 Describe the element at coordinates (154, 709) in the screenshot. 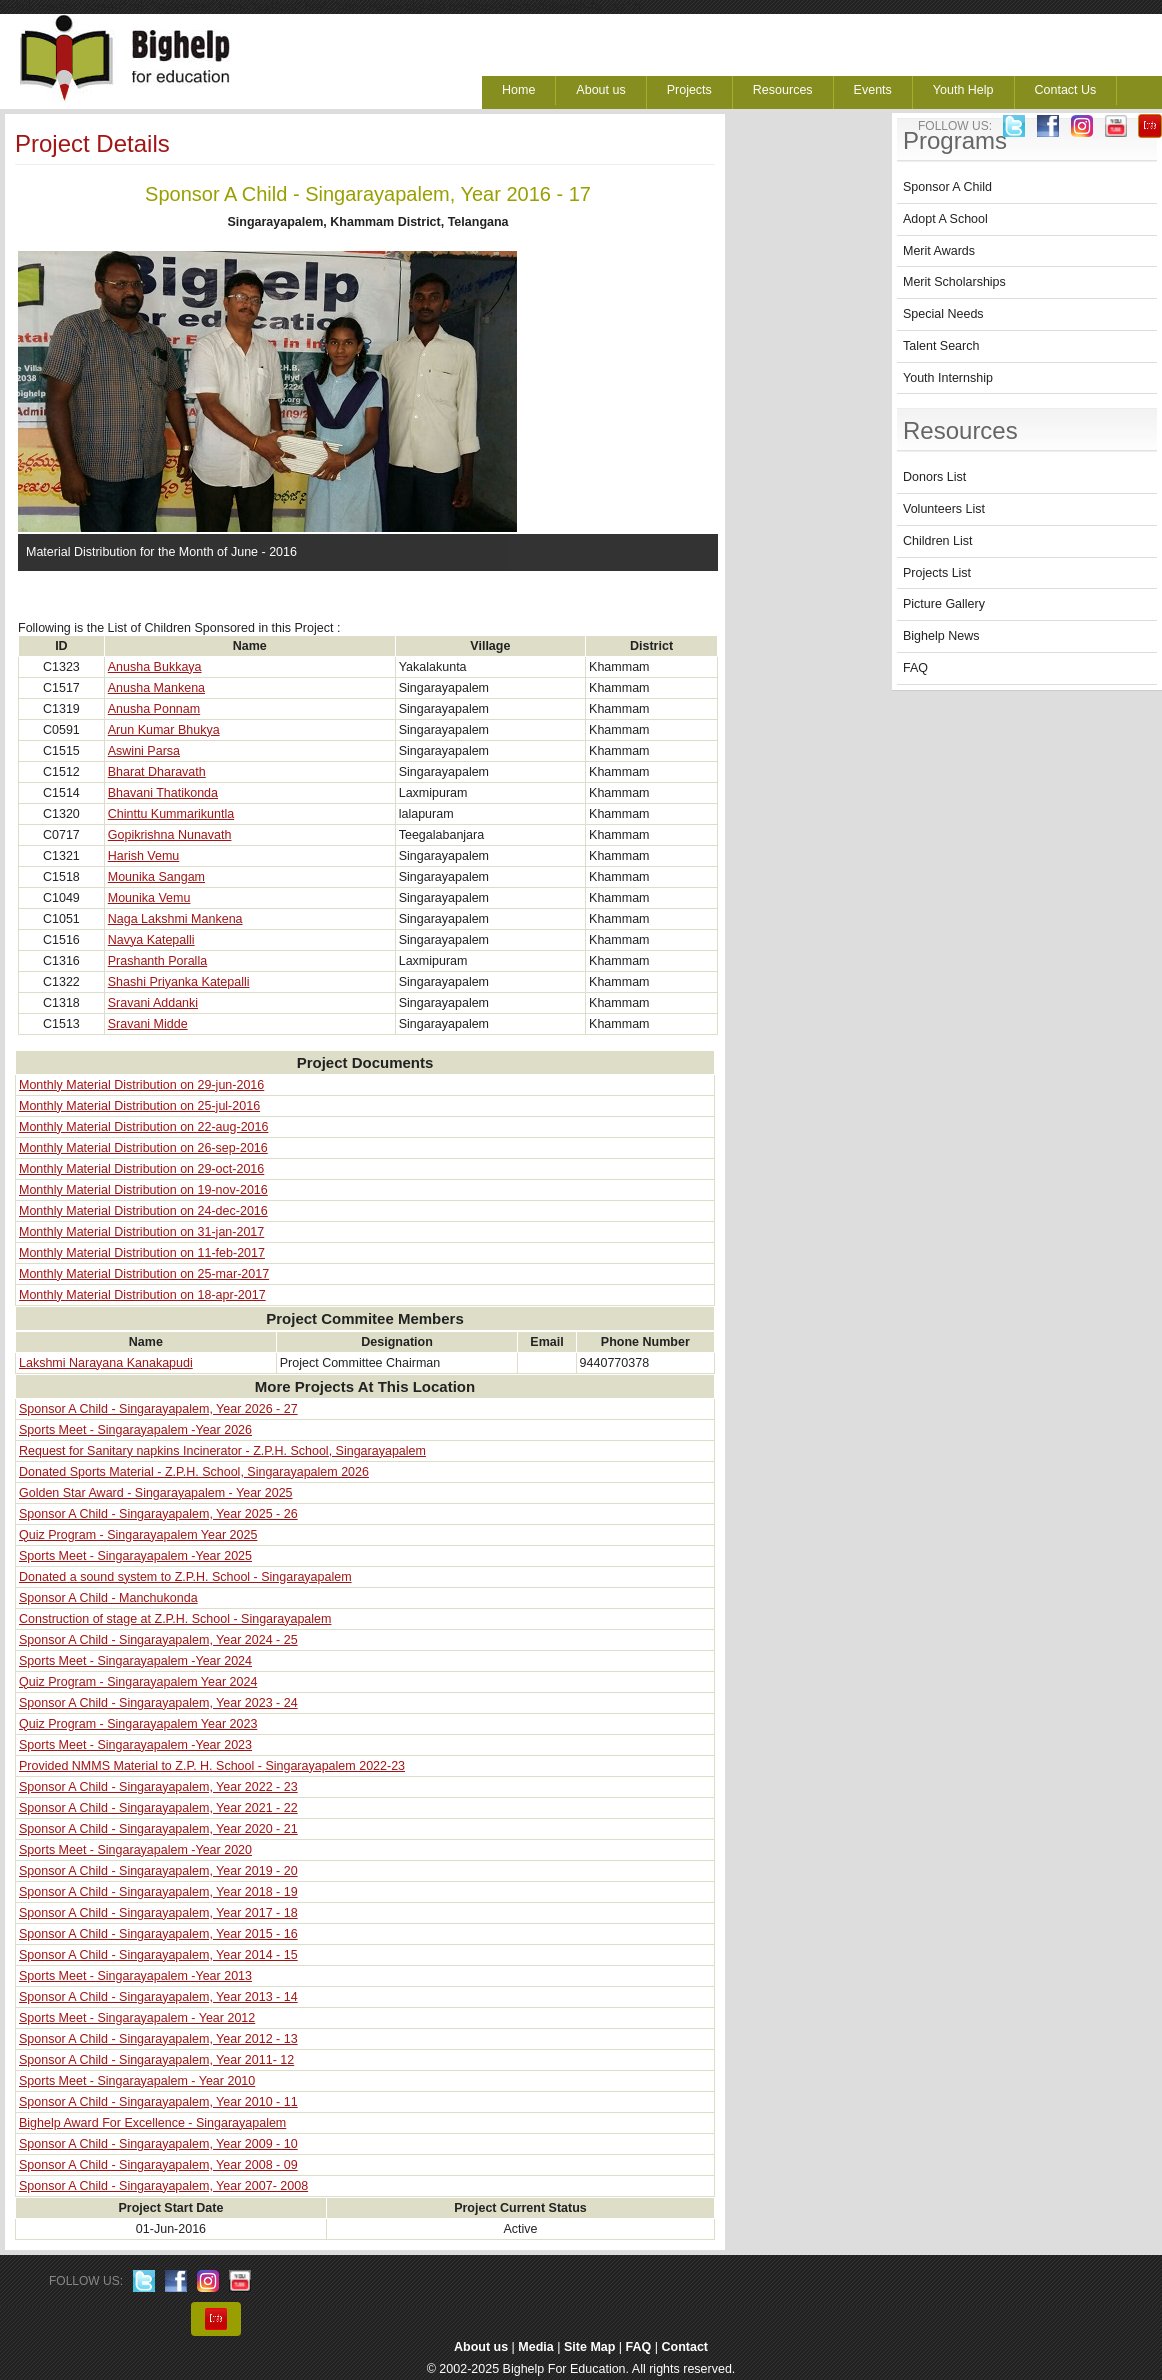

I see `Anusha Ponnam` at that location.